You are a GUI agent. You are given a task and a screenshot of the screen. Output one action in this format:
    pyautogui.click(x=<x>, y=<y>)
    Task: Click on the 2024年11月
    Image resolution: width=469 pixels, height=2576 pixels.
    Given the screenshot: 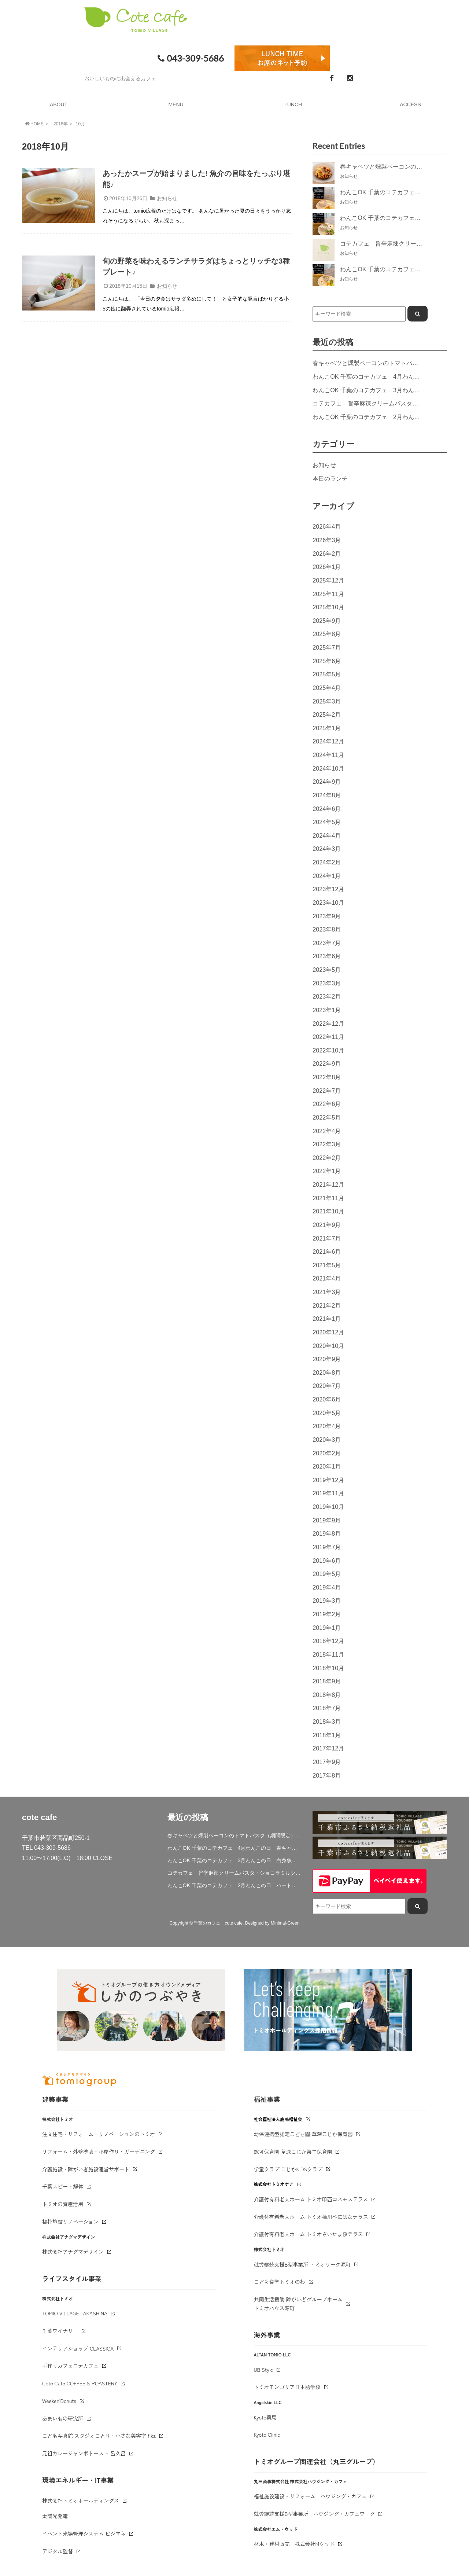 What is the action you would take?
    pyautogui.click(x=328, y=755)
    